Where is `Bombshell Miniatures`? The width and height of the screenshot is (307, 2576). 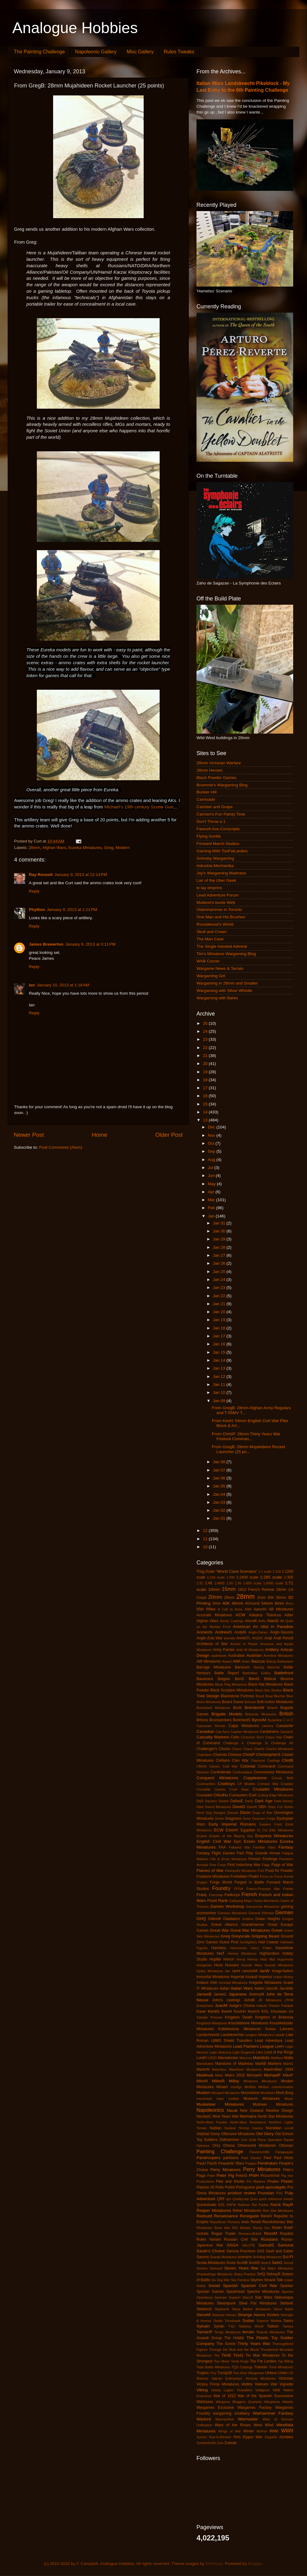 Bombshell Miniatures is located at coordinates (213, 1708).